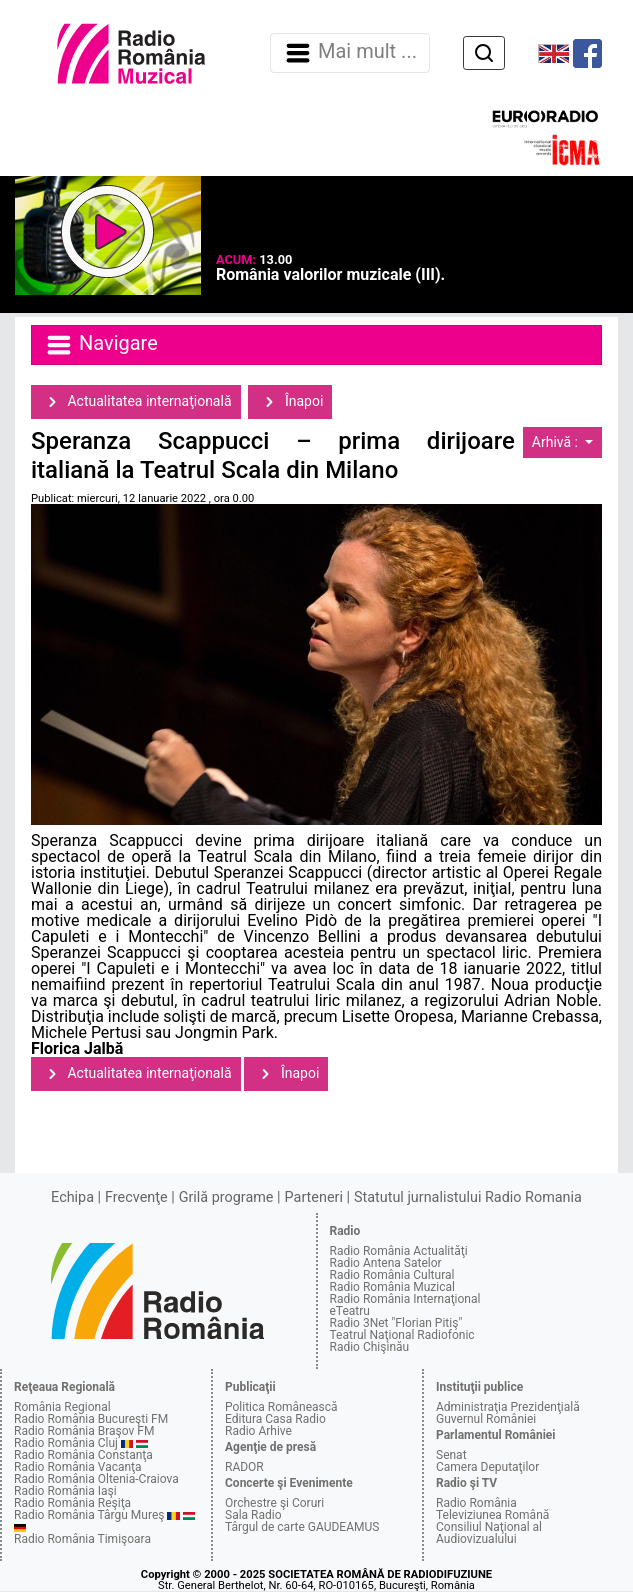 The image size is (633, 1592). I want to click on Echipa, so click(72, 1197).